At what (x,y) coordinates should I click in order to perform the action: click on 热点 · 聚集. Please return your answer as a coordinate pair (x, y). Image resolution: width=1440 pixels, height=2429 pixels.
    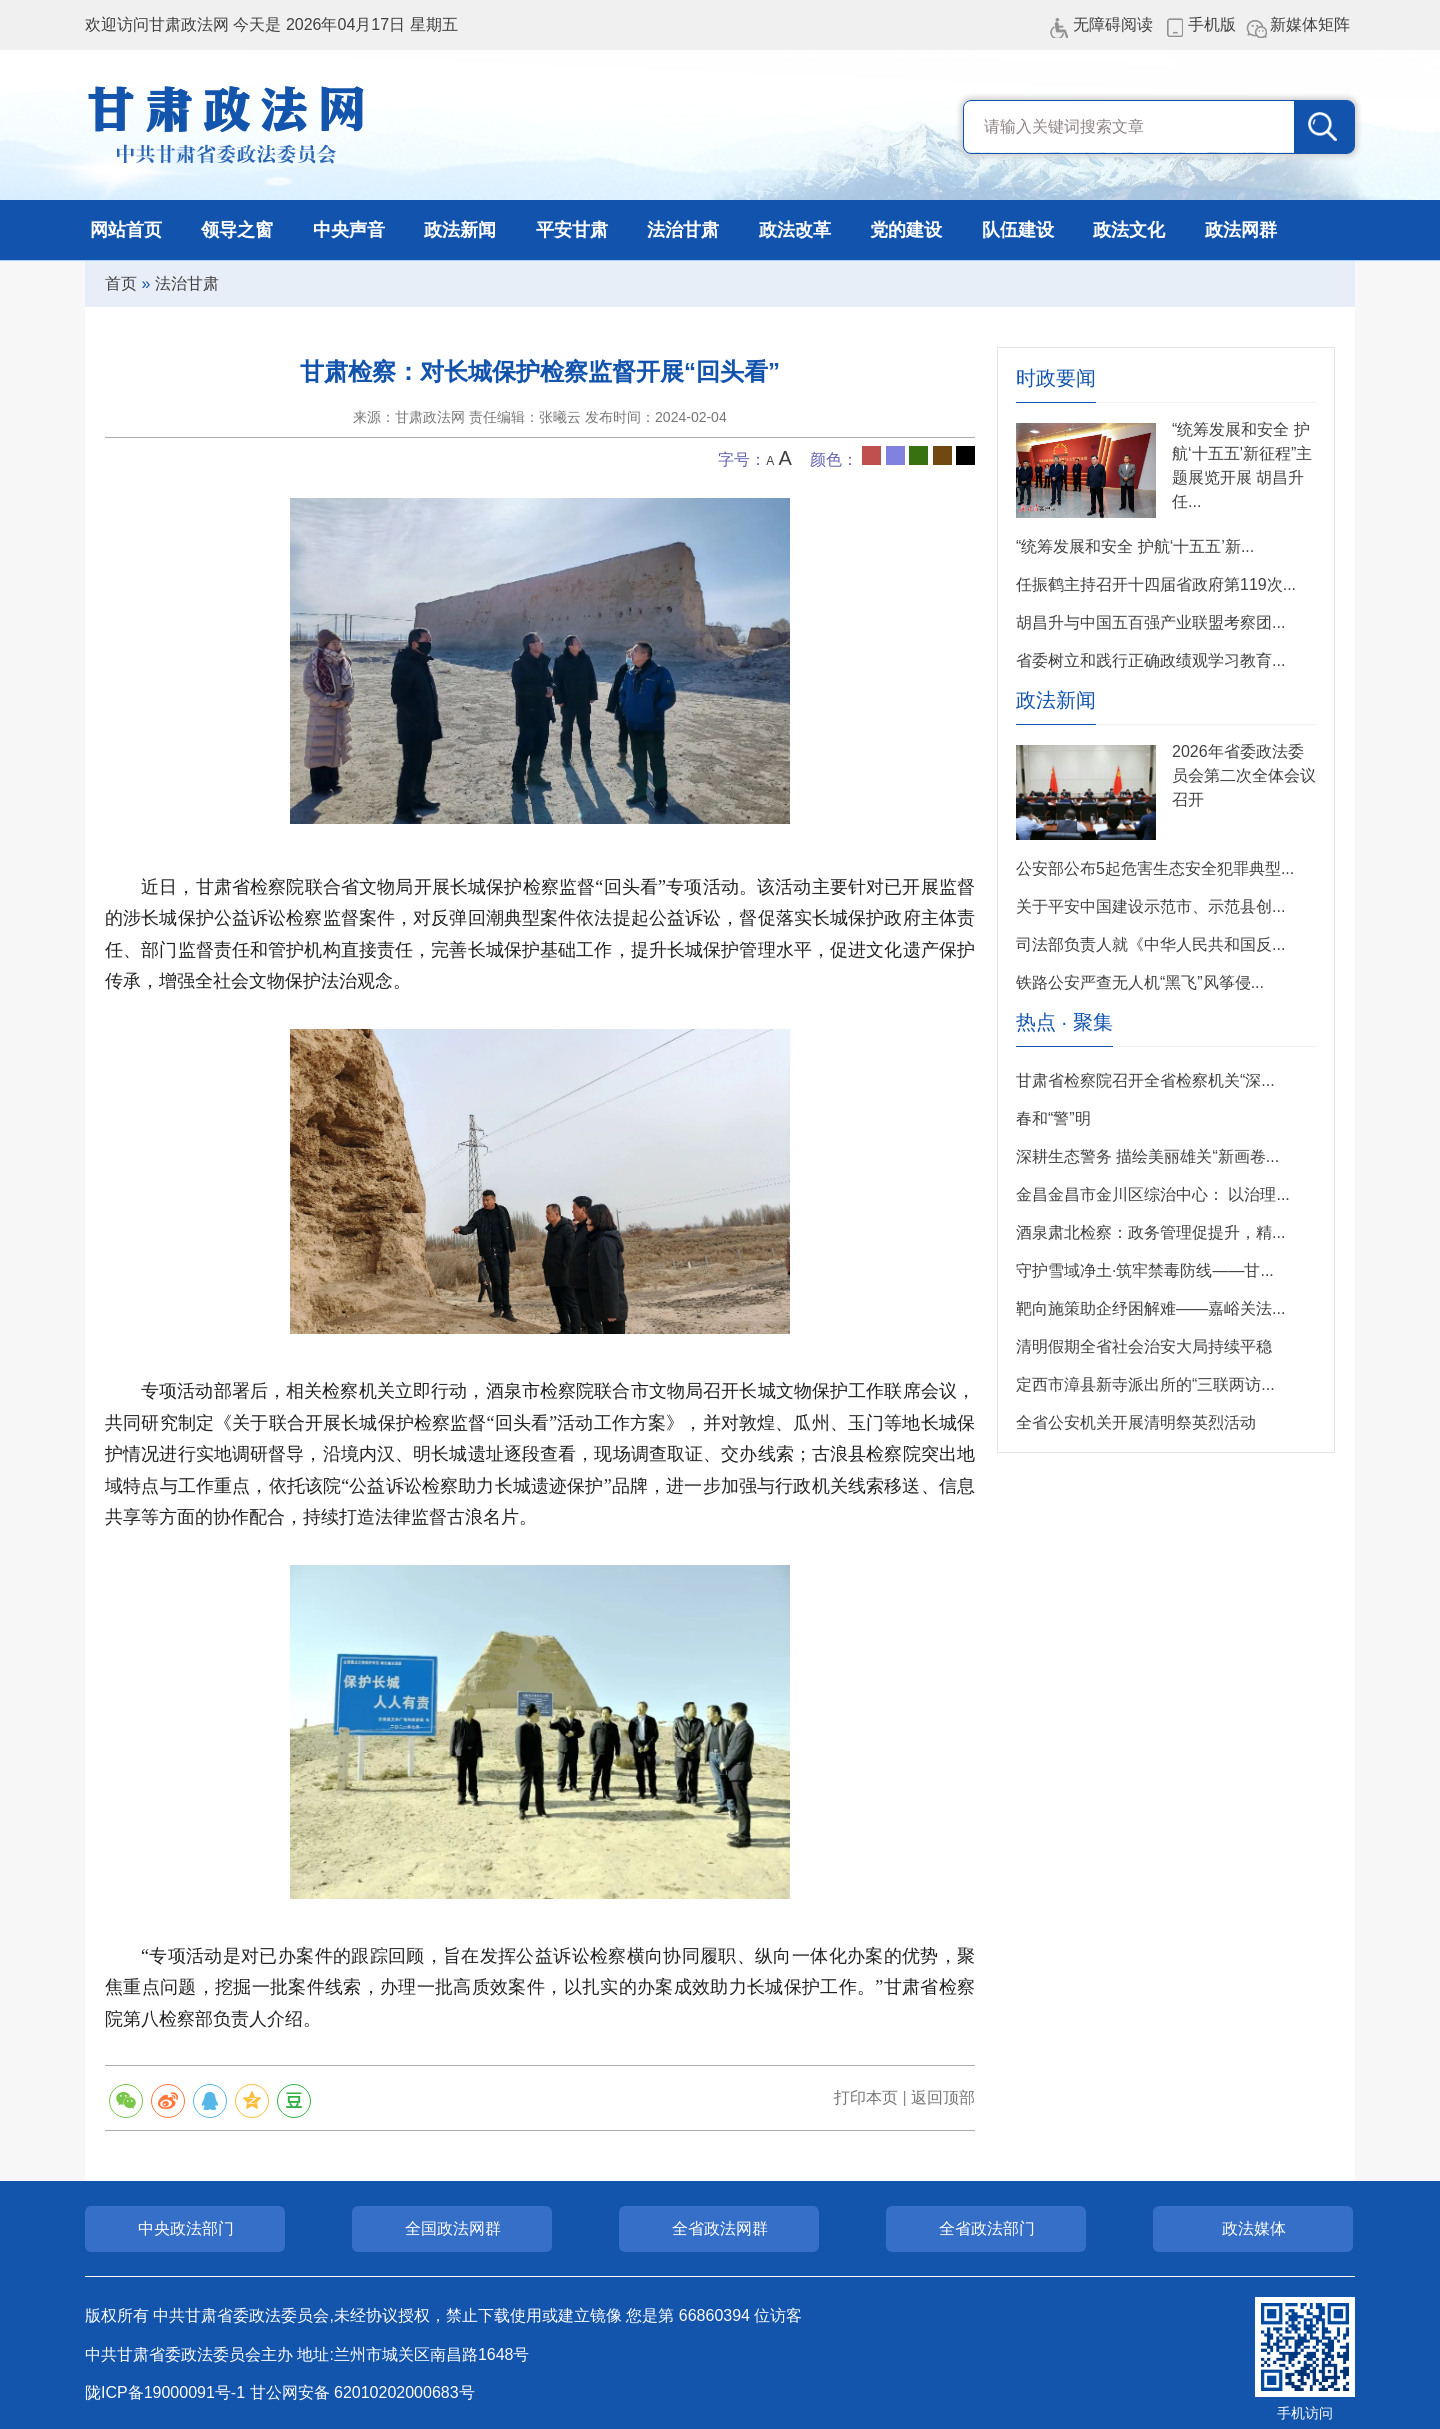
    Looking at the image, I should click on (1064, 1022).